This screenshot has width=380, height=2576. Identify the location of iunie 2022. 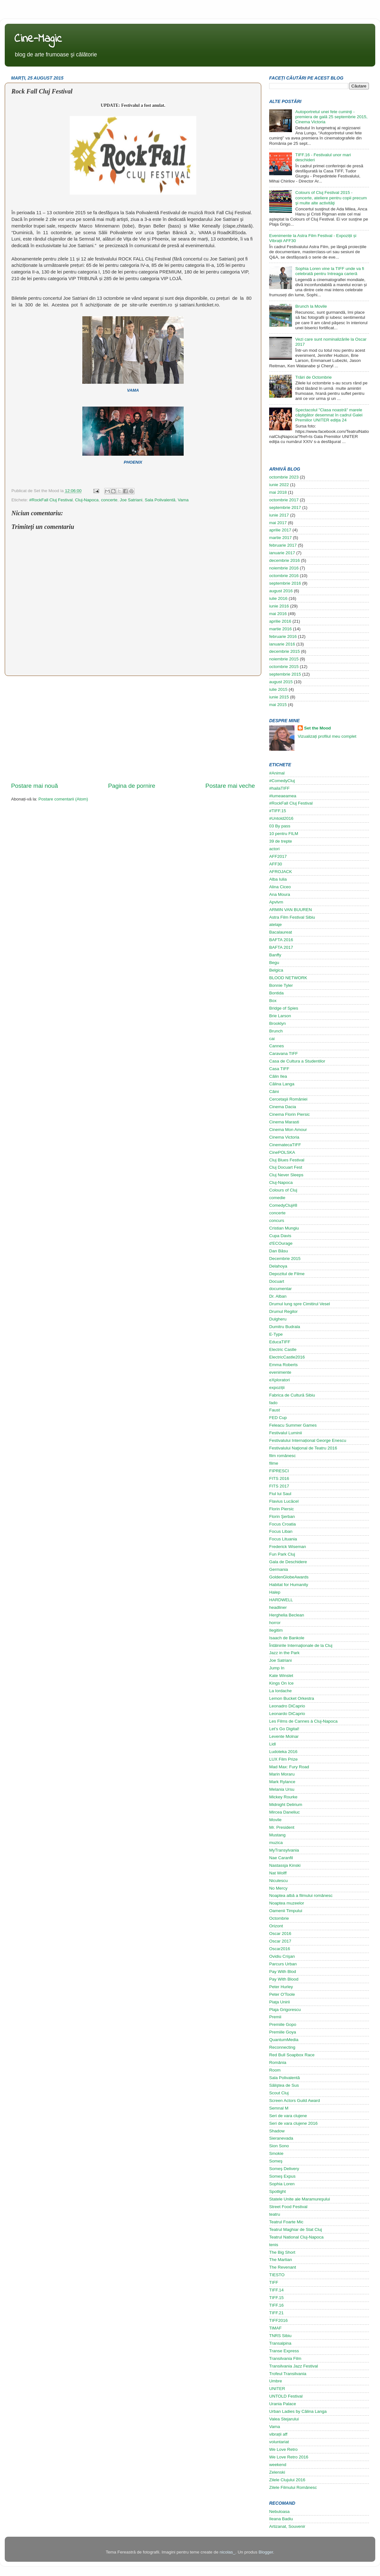
(279, 484).